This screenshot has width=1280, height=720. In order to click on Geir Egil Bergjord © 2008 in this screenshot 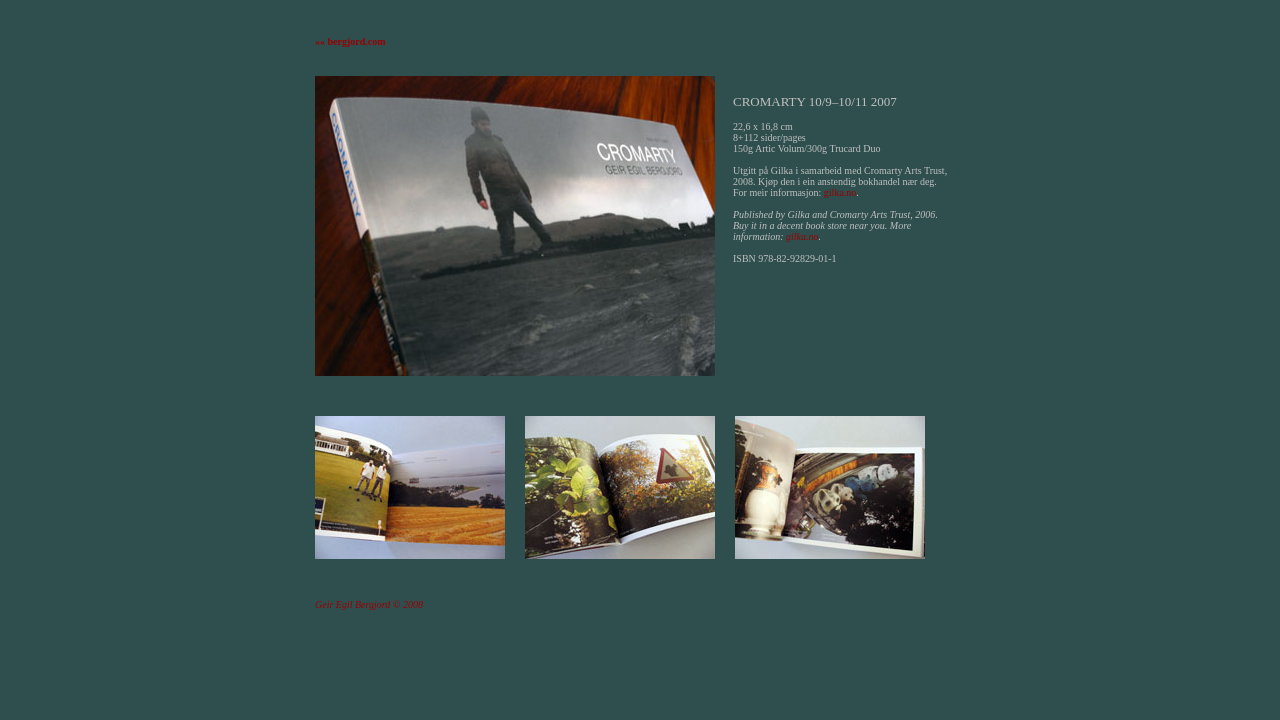, I will do `click(369, 604)`.